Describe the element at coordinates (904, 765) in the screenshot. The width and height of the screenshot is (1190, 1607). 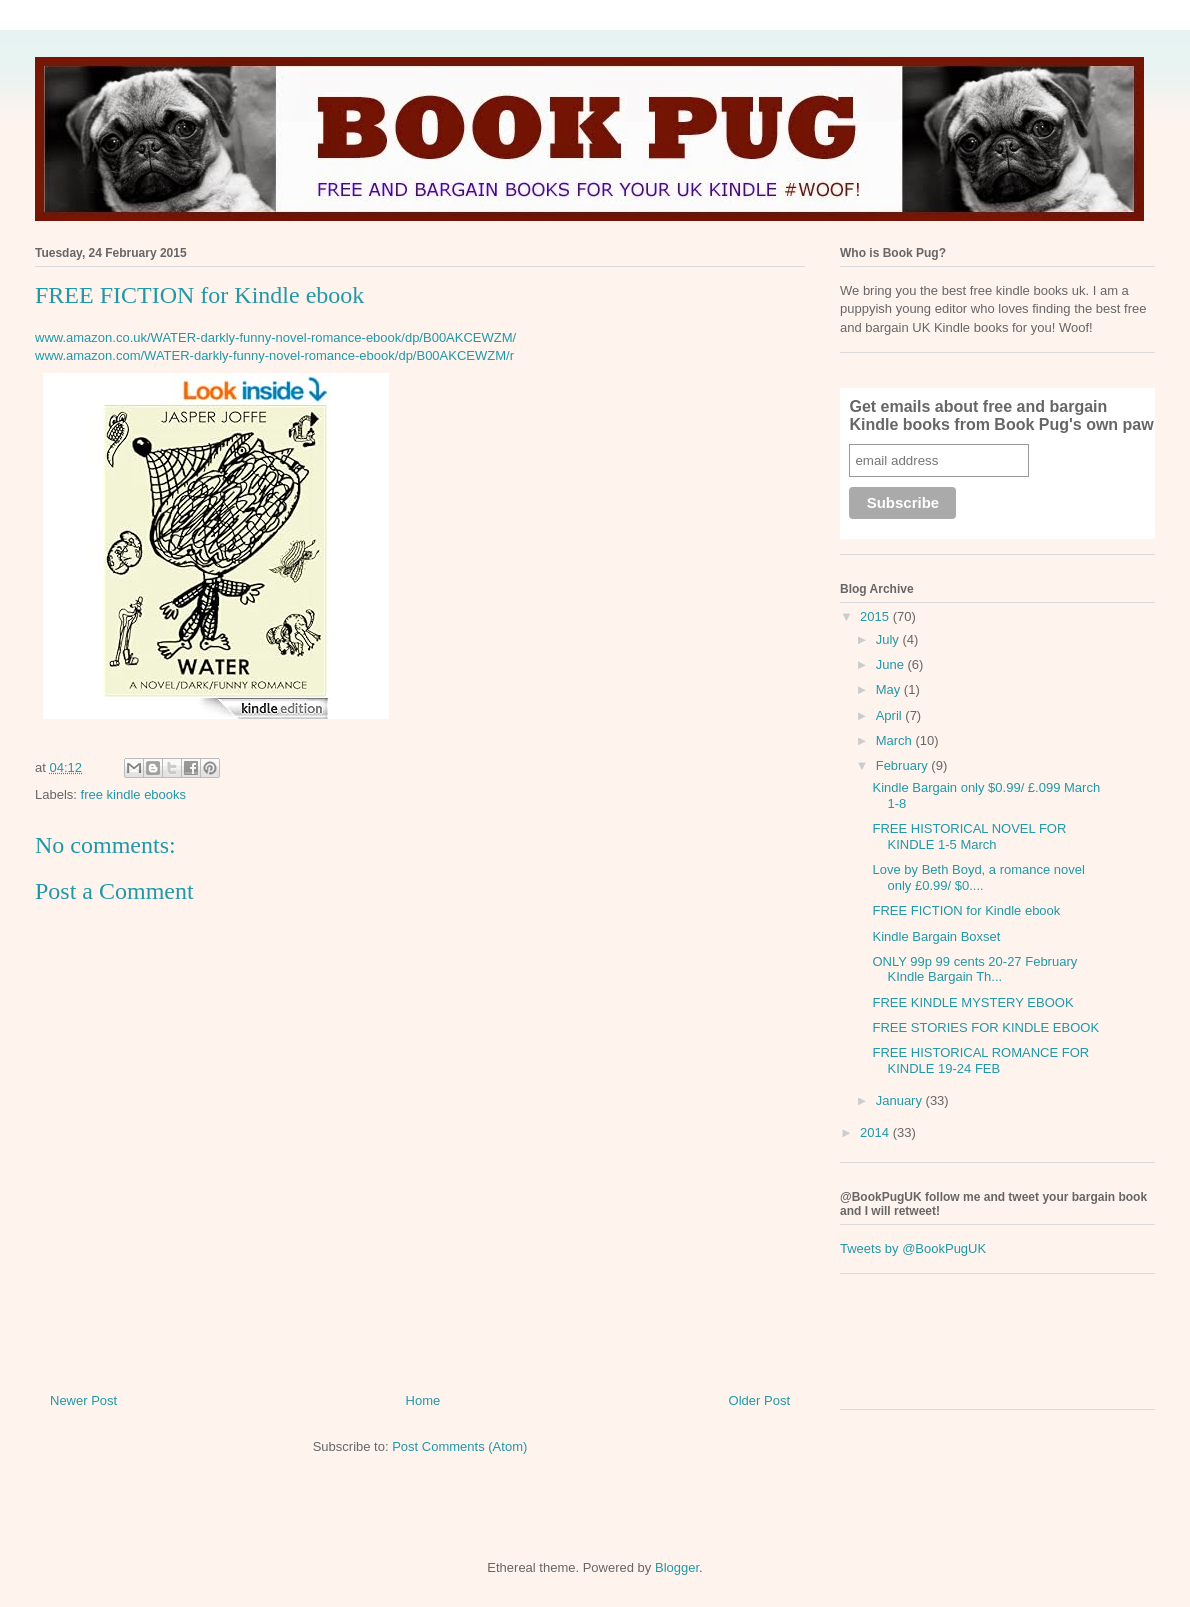
I see `February` at that location.